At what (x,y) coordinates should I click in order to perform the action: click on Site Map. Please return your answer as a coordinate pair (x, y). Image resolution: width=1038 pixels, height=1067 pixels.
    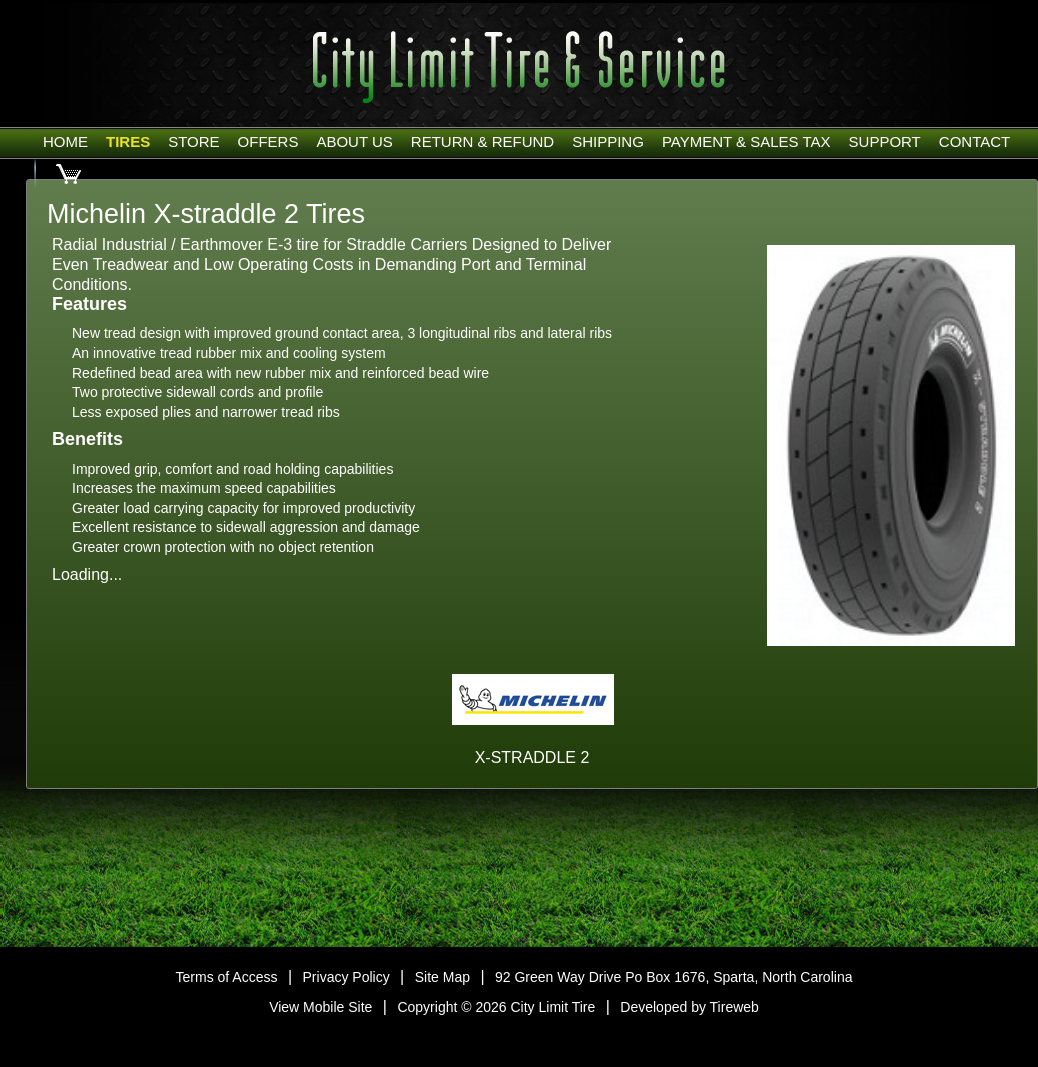
    Looking at the image, I should click on (442, 977).